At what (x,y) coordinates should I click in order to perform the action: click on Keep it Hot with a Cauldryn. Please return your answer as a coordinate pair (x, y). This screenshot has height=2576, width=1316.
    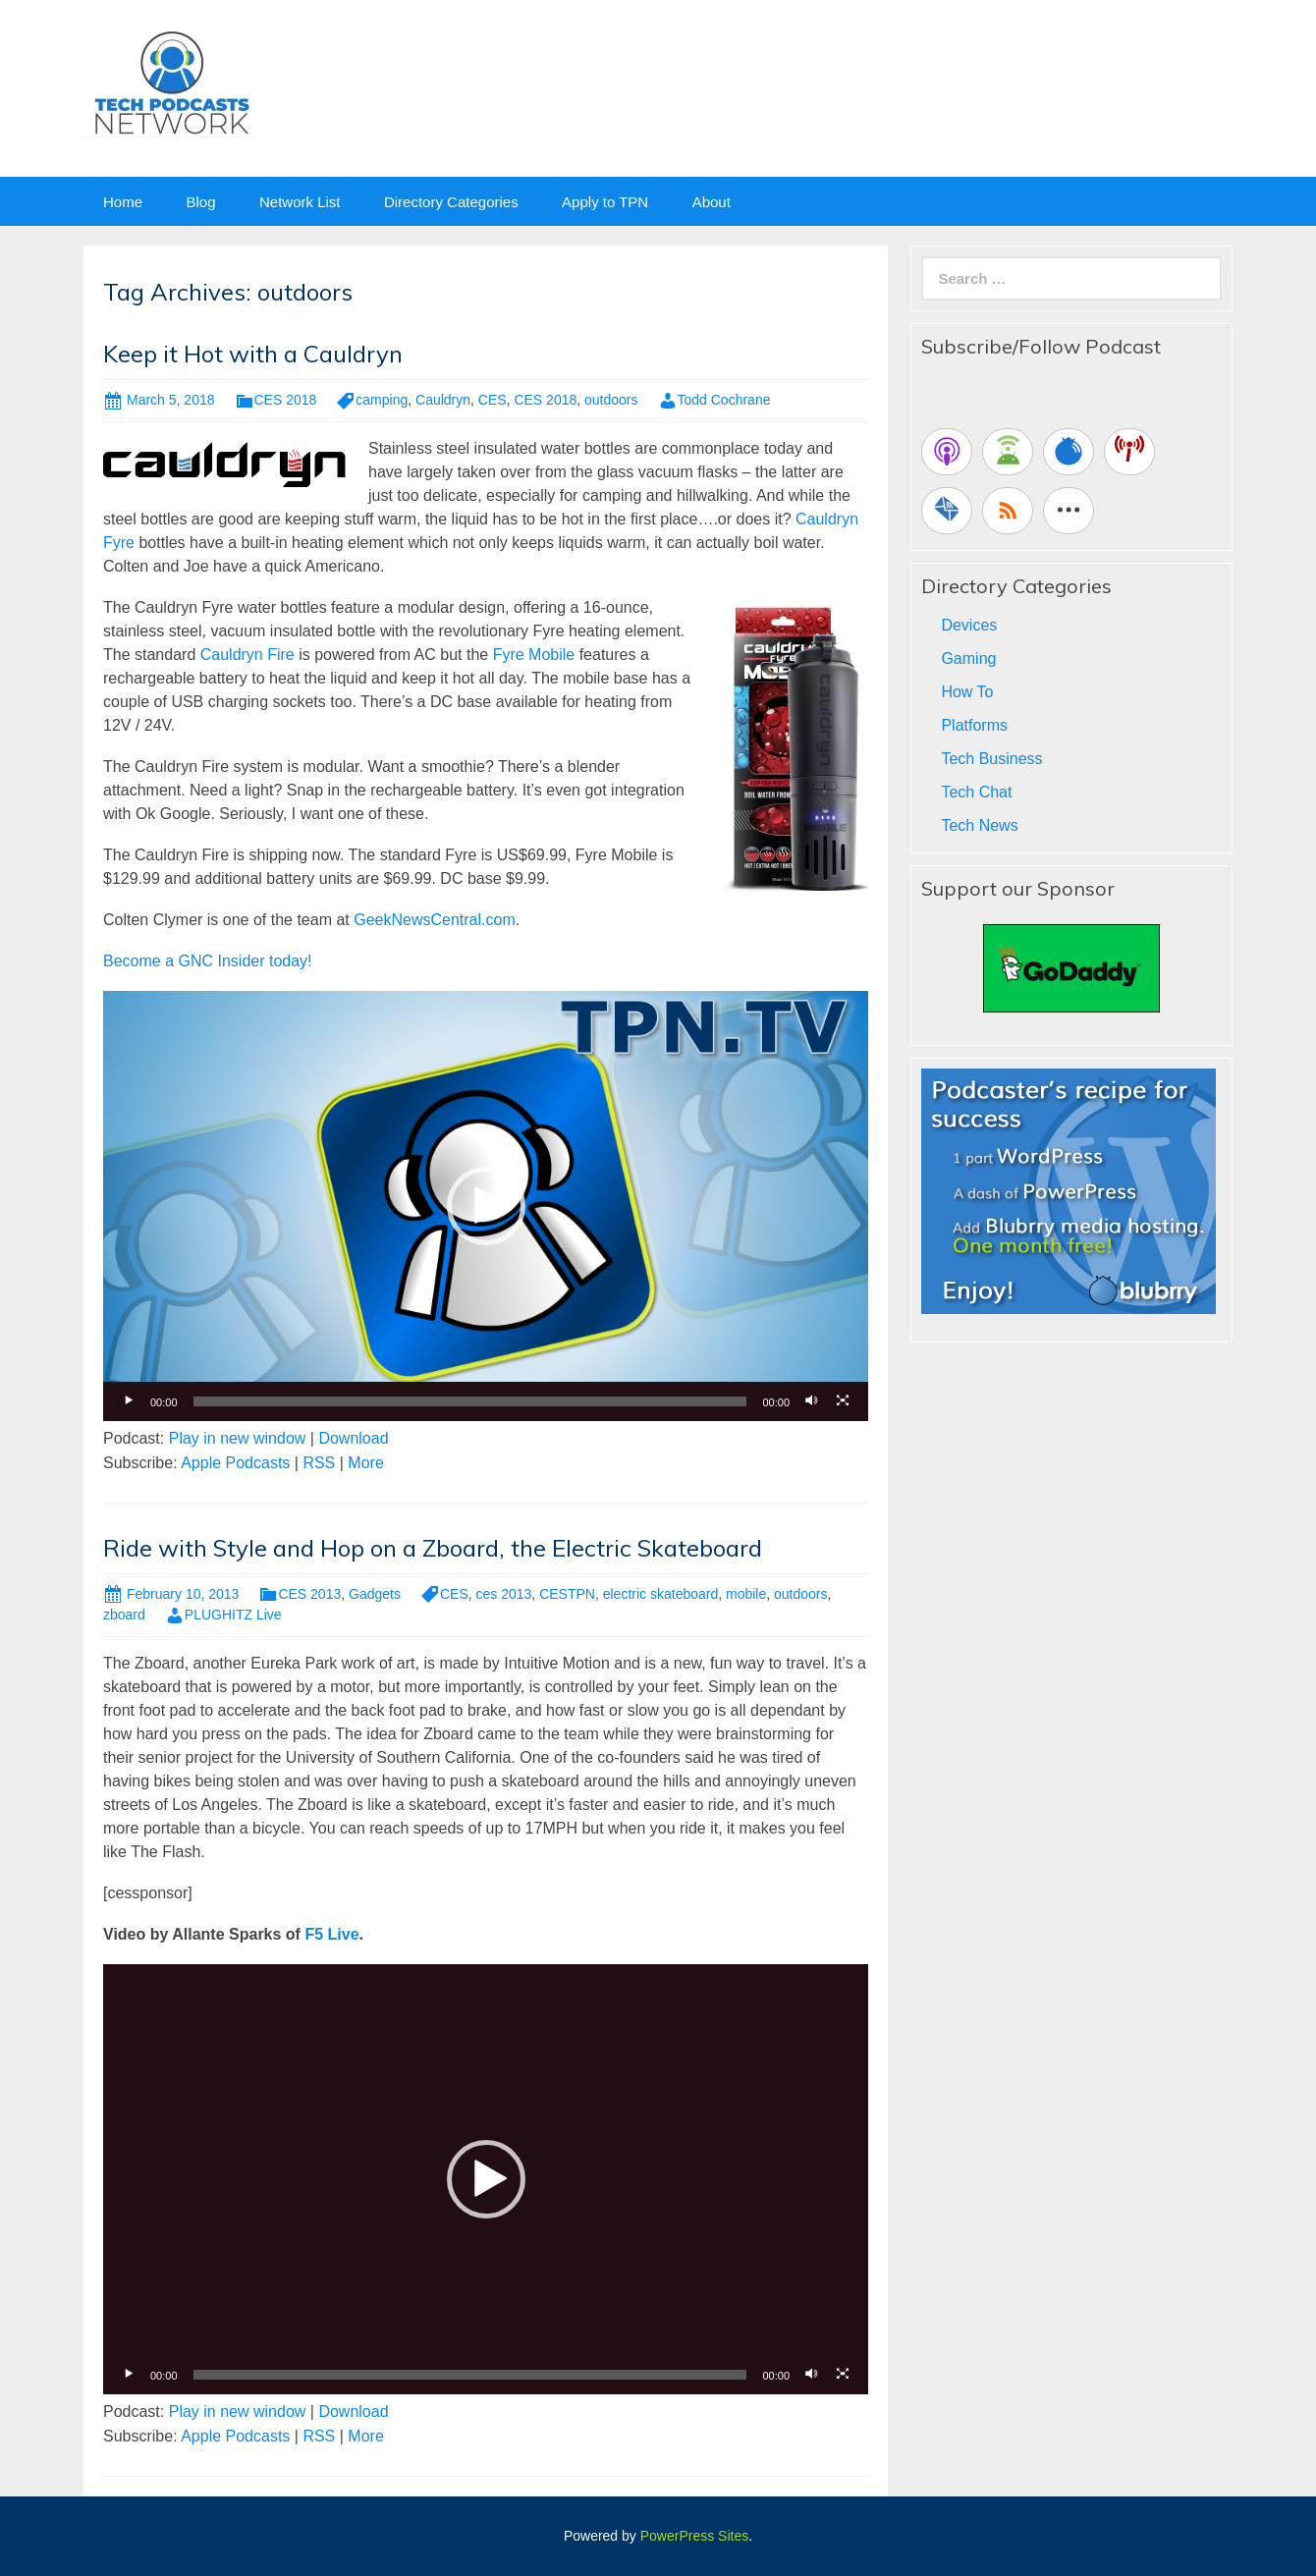
    Looking at the image, I should click on (253, 353).